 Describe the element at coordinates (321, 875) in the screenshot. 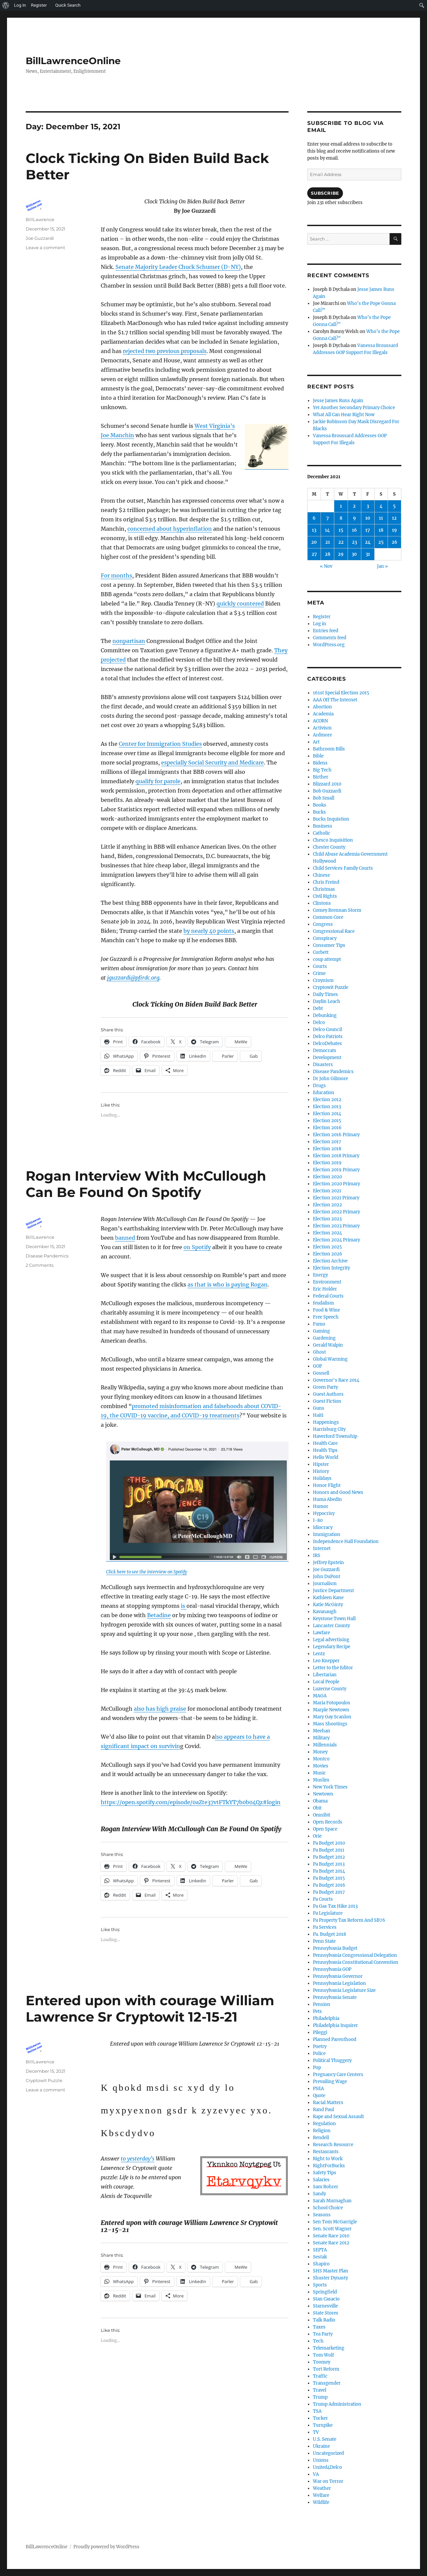

I see `Chinese` at that location.